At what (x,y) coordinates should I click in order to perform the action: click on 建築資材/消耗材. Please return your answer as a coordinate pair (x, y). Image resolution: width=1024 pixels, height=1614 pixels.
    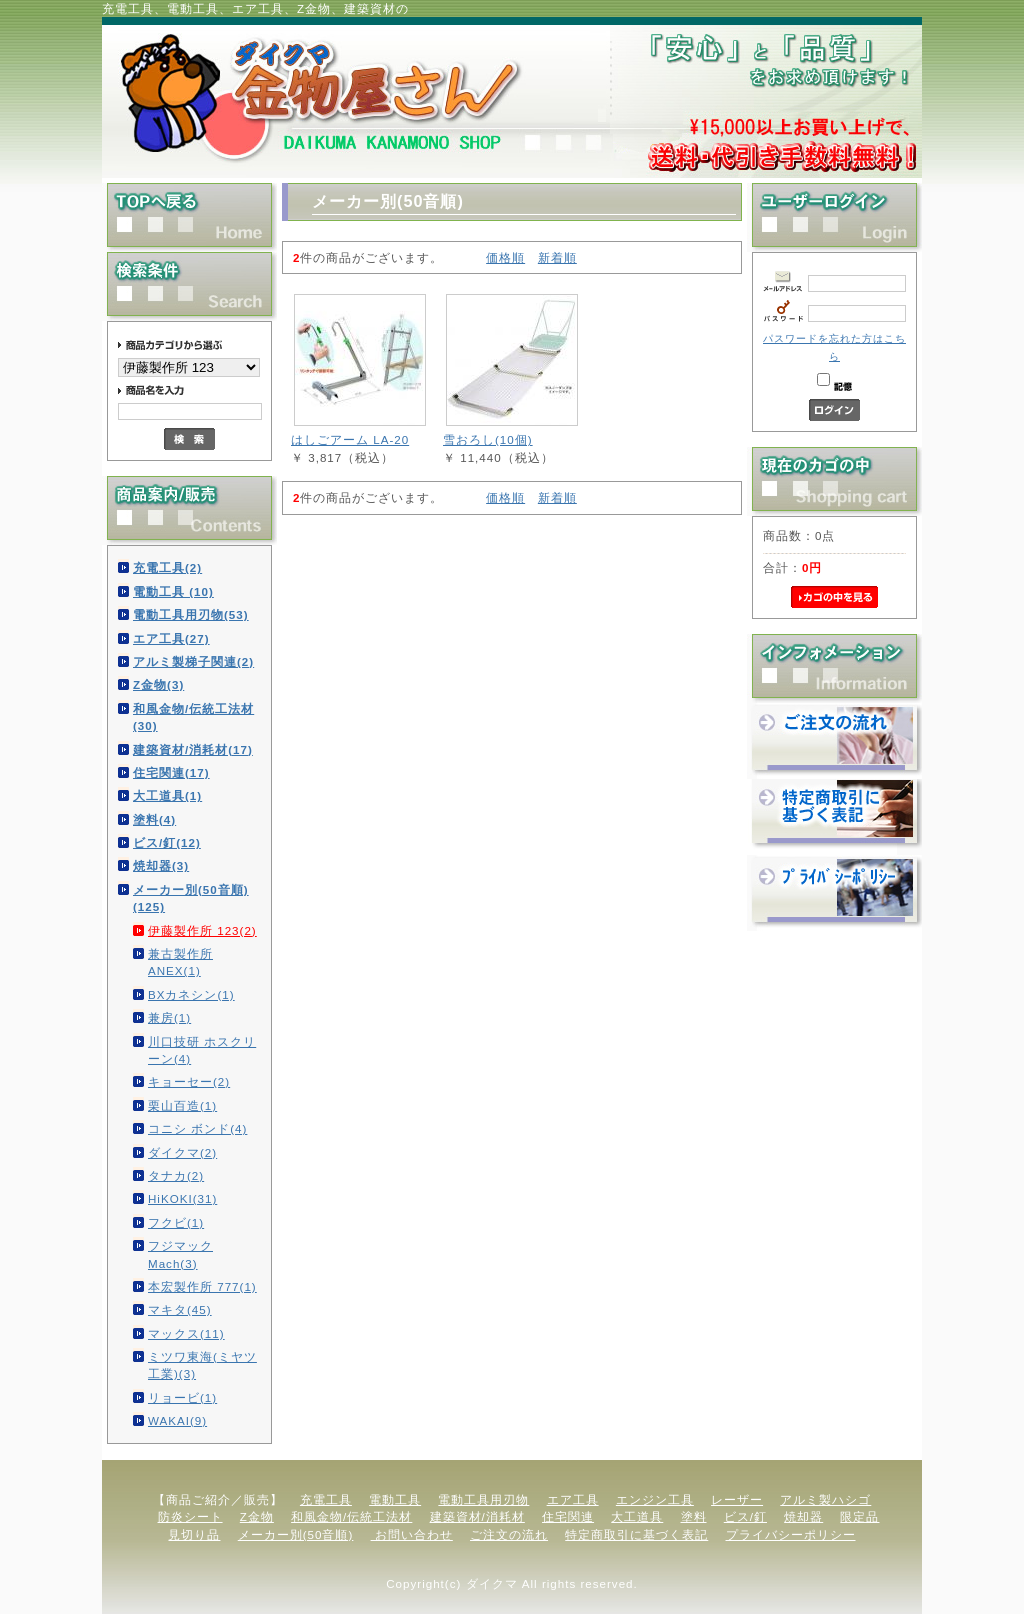
    Looking at the image, I should click on (477, 1516).